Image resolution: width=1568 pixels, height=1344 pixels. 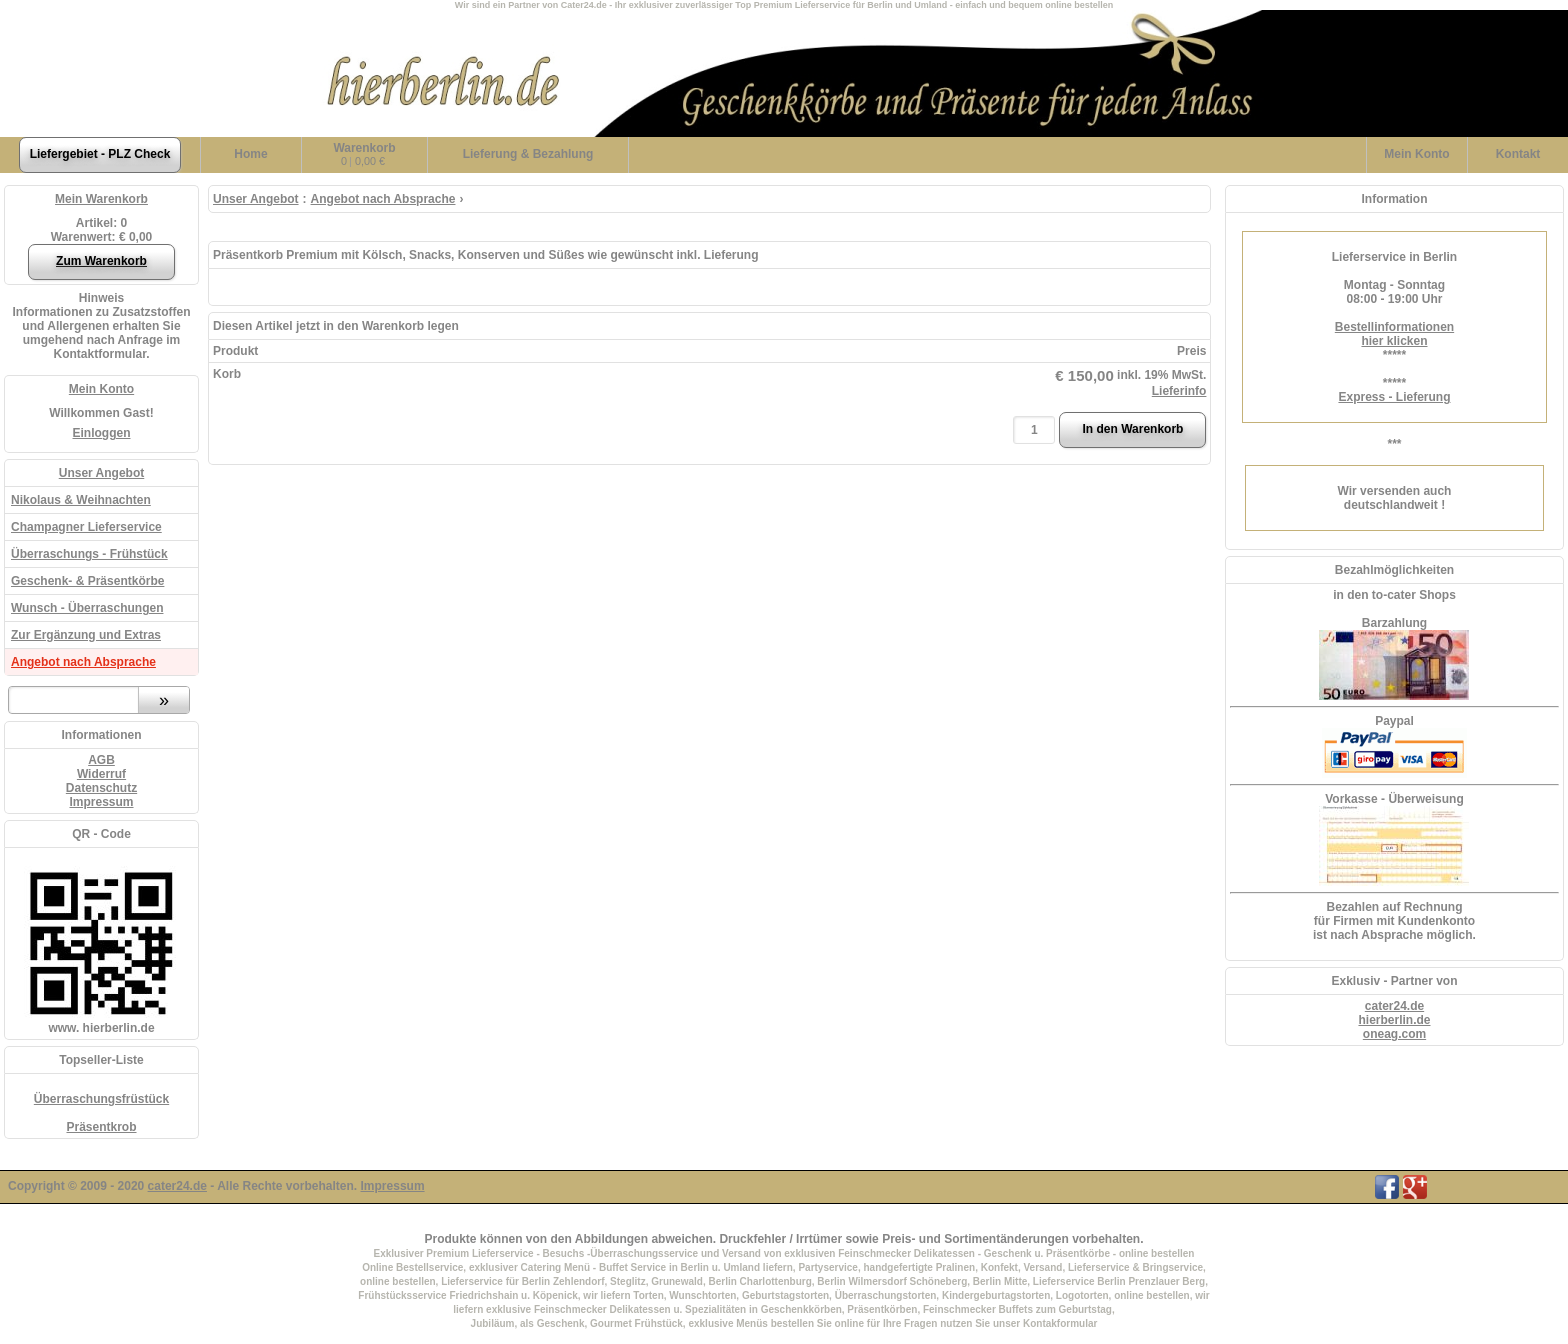 What do you see at coordinates (89, 554) in the screenshot?
I see `Überraschungs - Frühstück` at bounding box center [89, 554].